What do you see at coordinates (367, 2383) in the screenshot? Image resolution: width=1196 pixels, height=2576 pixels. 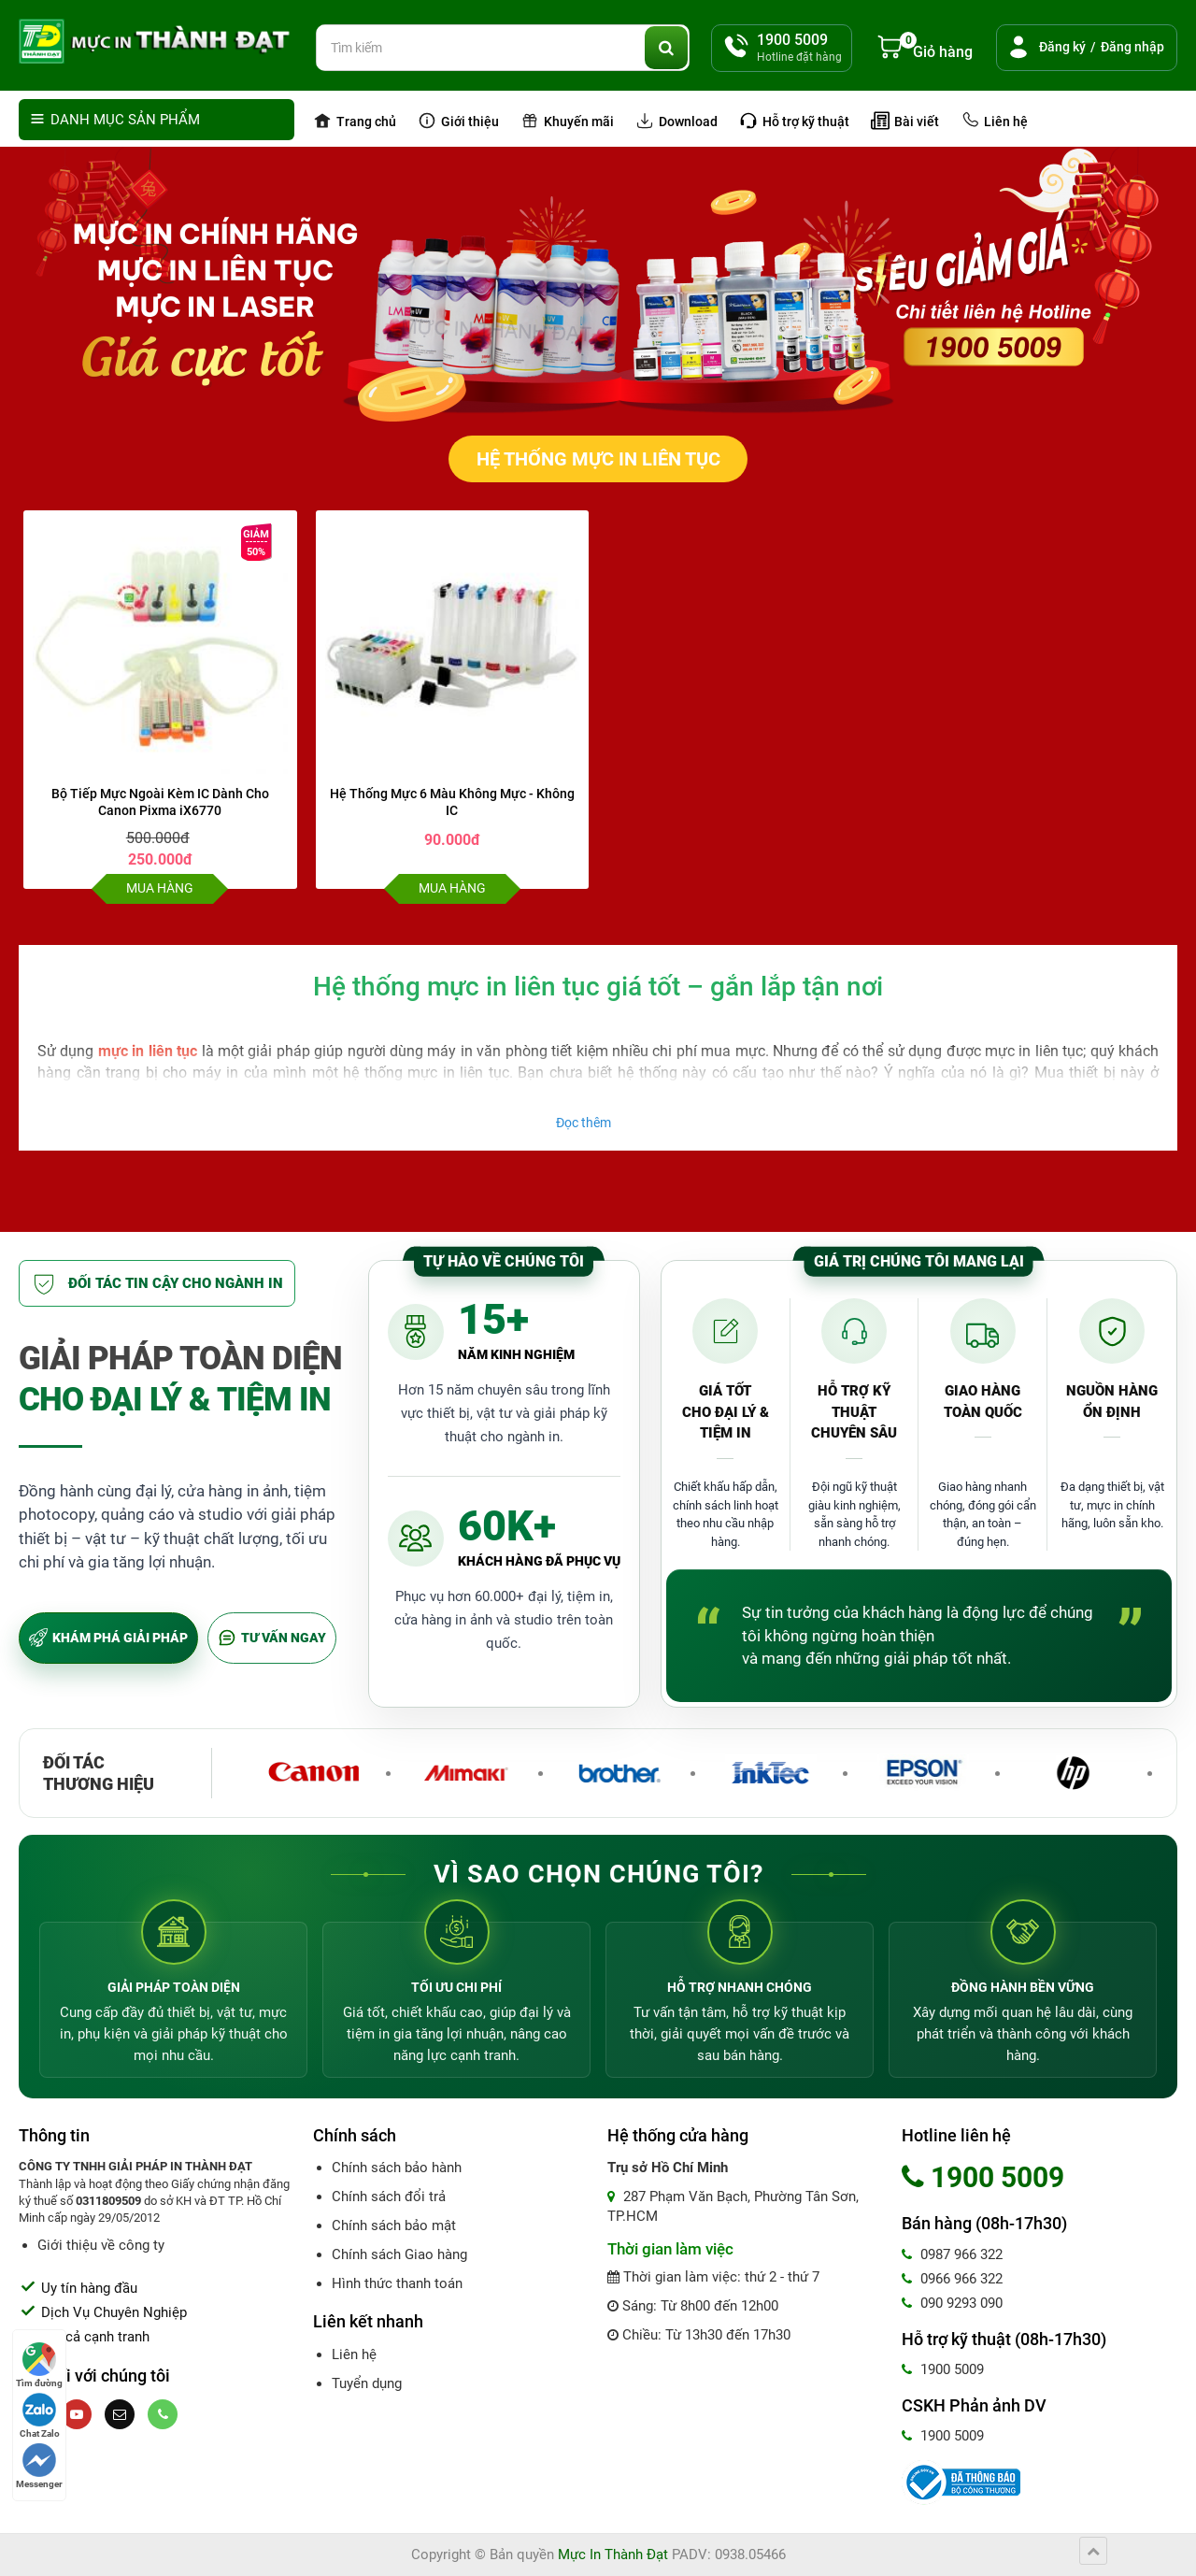 I see `Tuyển dụng` at bounding box center [367, 2383].